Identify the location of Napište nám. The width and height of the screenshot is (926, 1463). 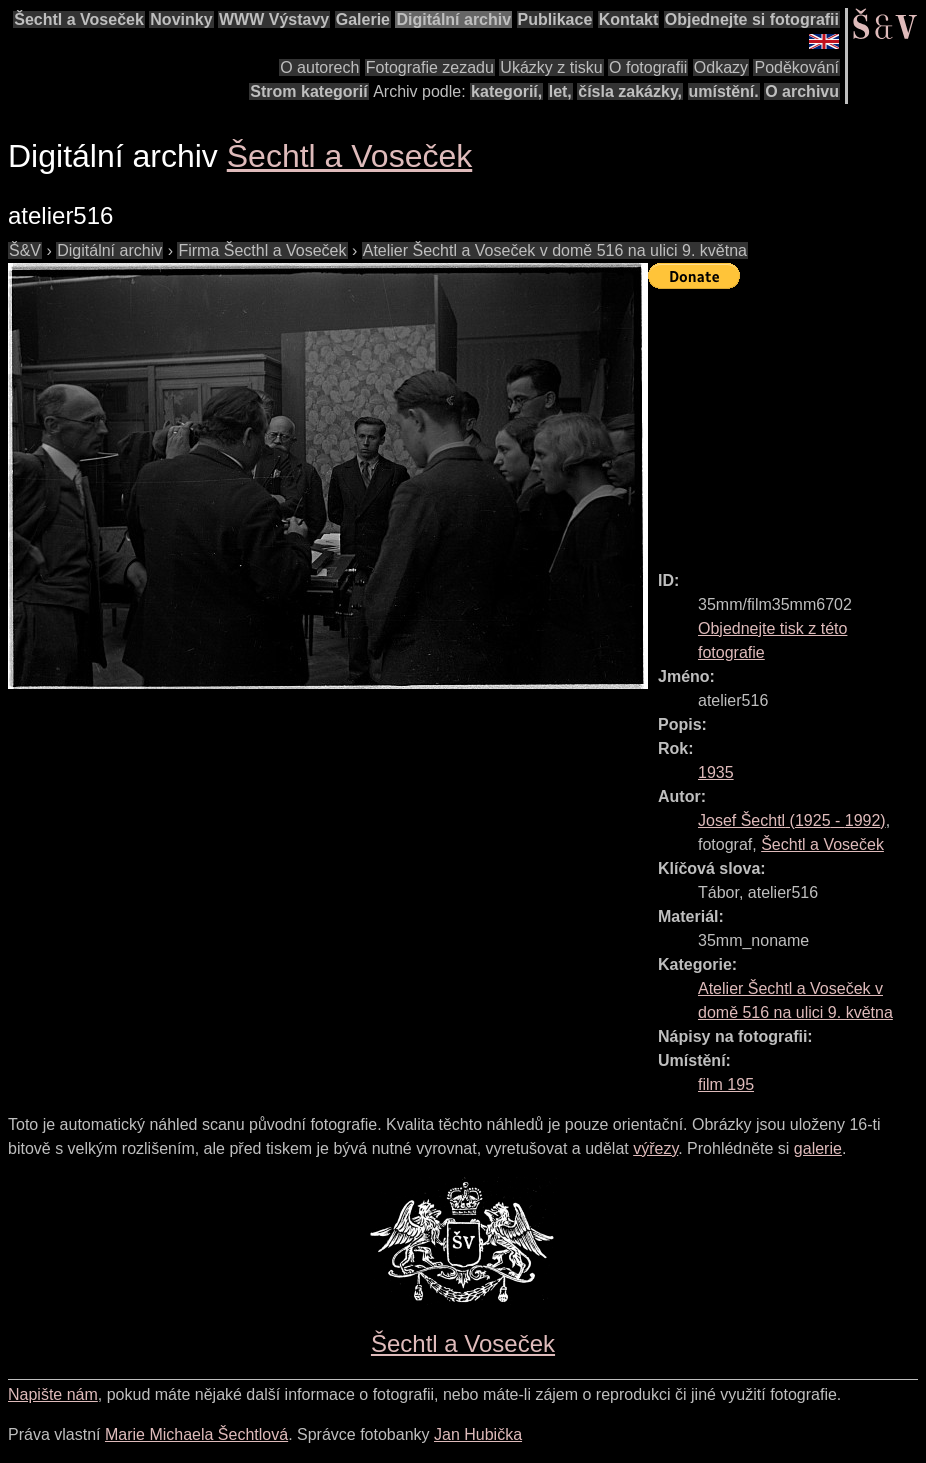
(53, 1394).